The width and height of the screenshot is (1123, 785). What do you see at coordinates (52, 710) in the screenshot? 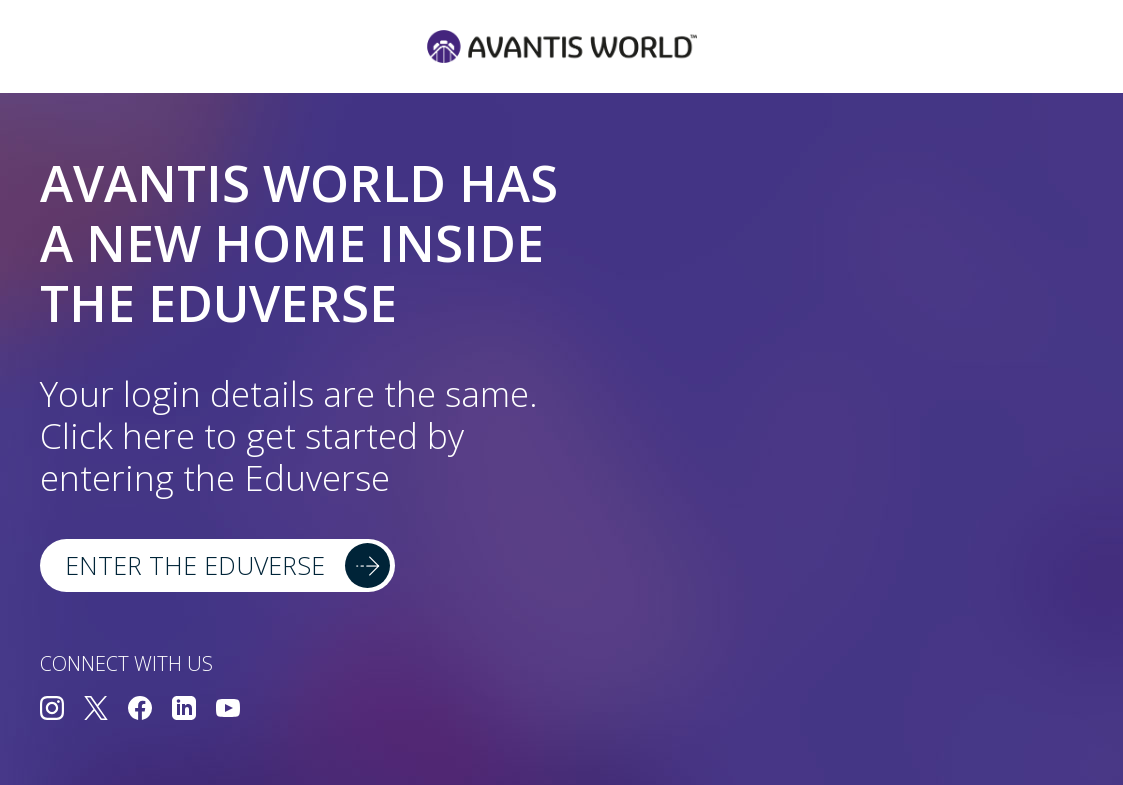
I see `[Connect with us on Instagram]` at bounding box center [52, 710].